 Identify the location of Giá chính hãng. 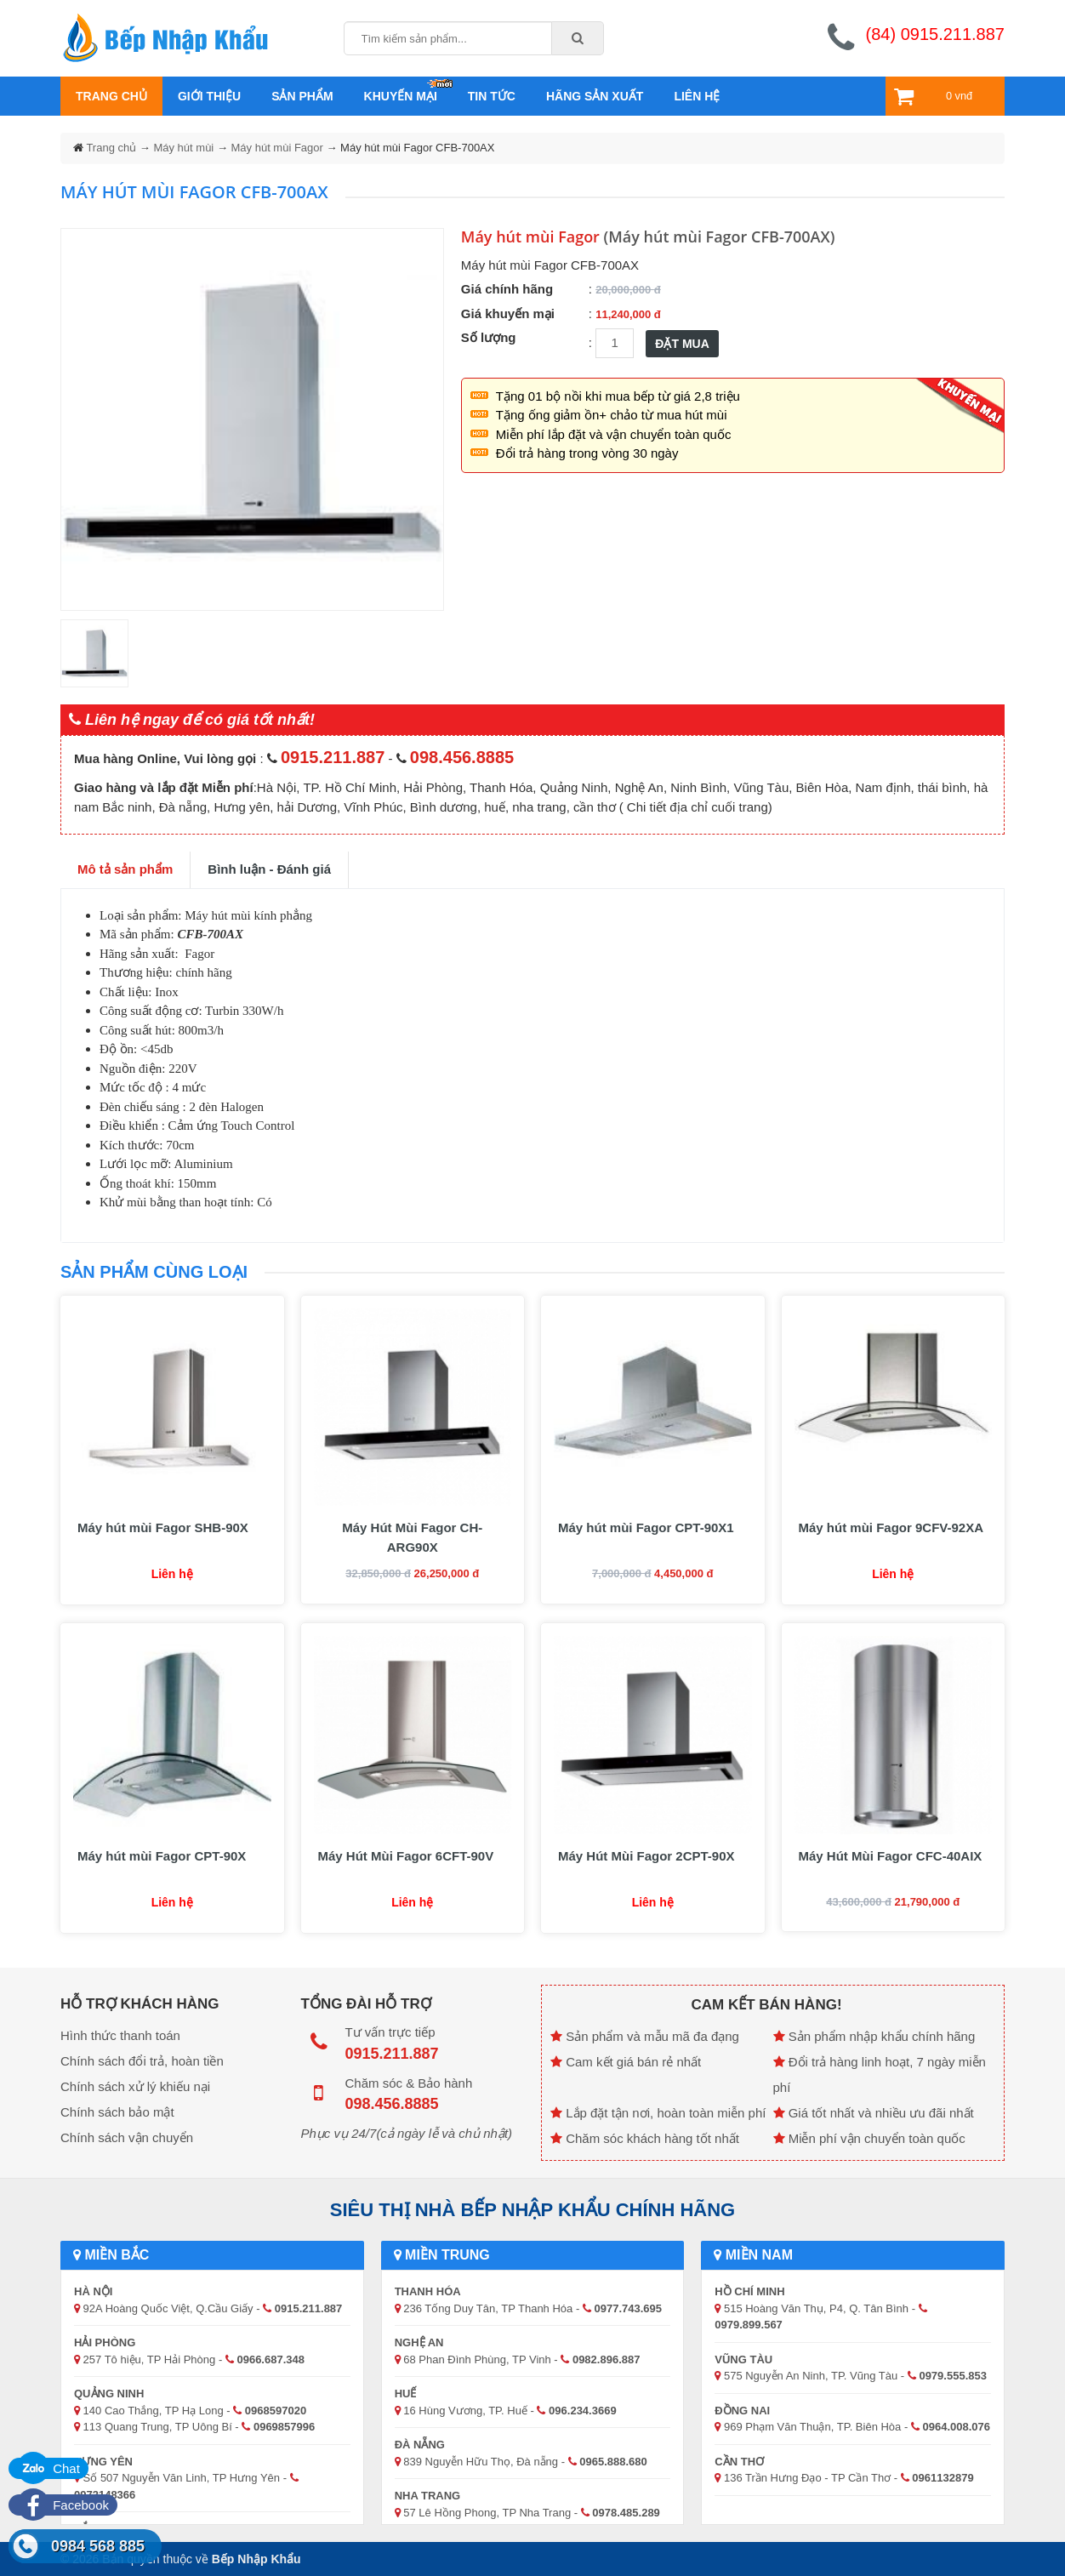
(507, 289).